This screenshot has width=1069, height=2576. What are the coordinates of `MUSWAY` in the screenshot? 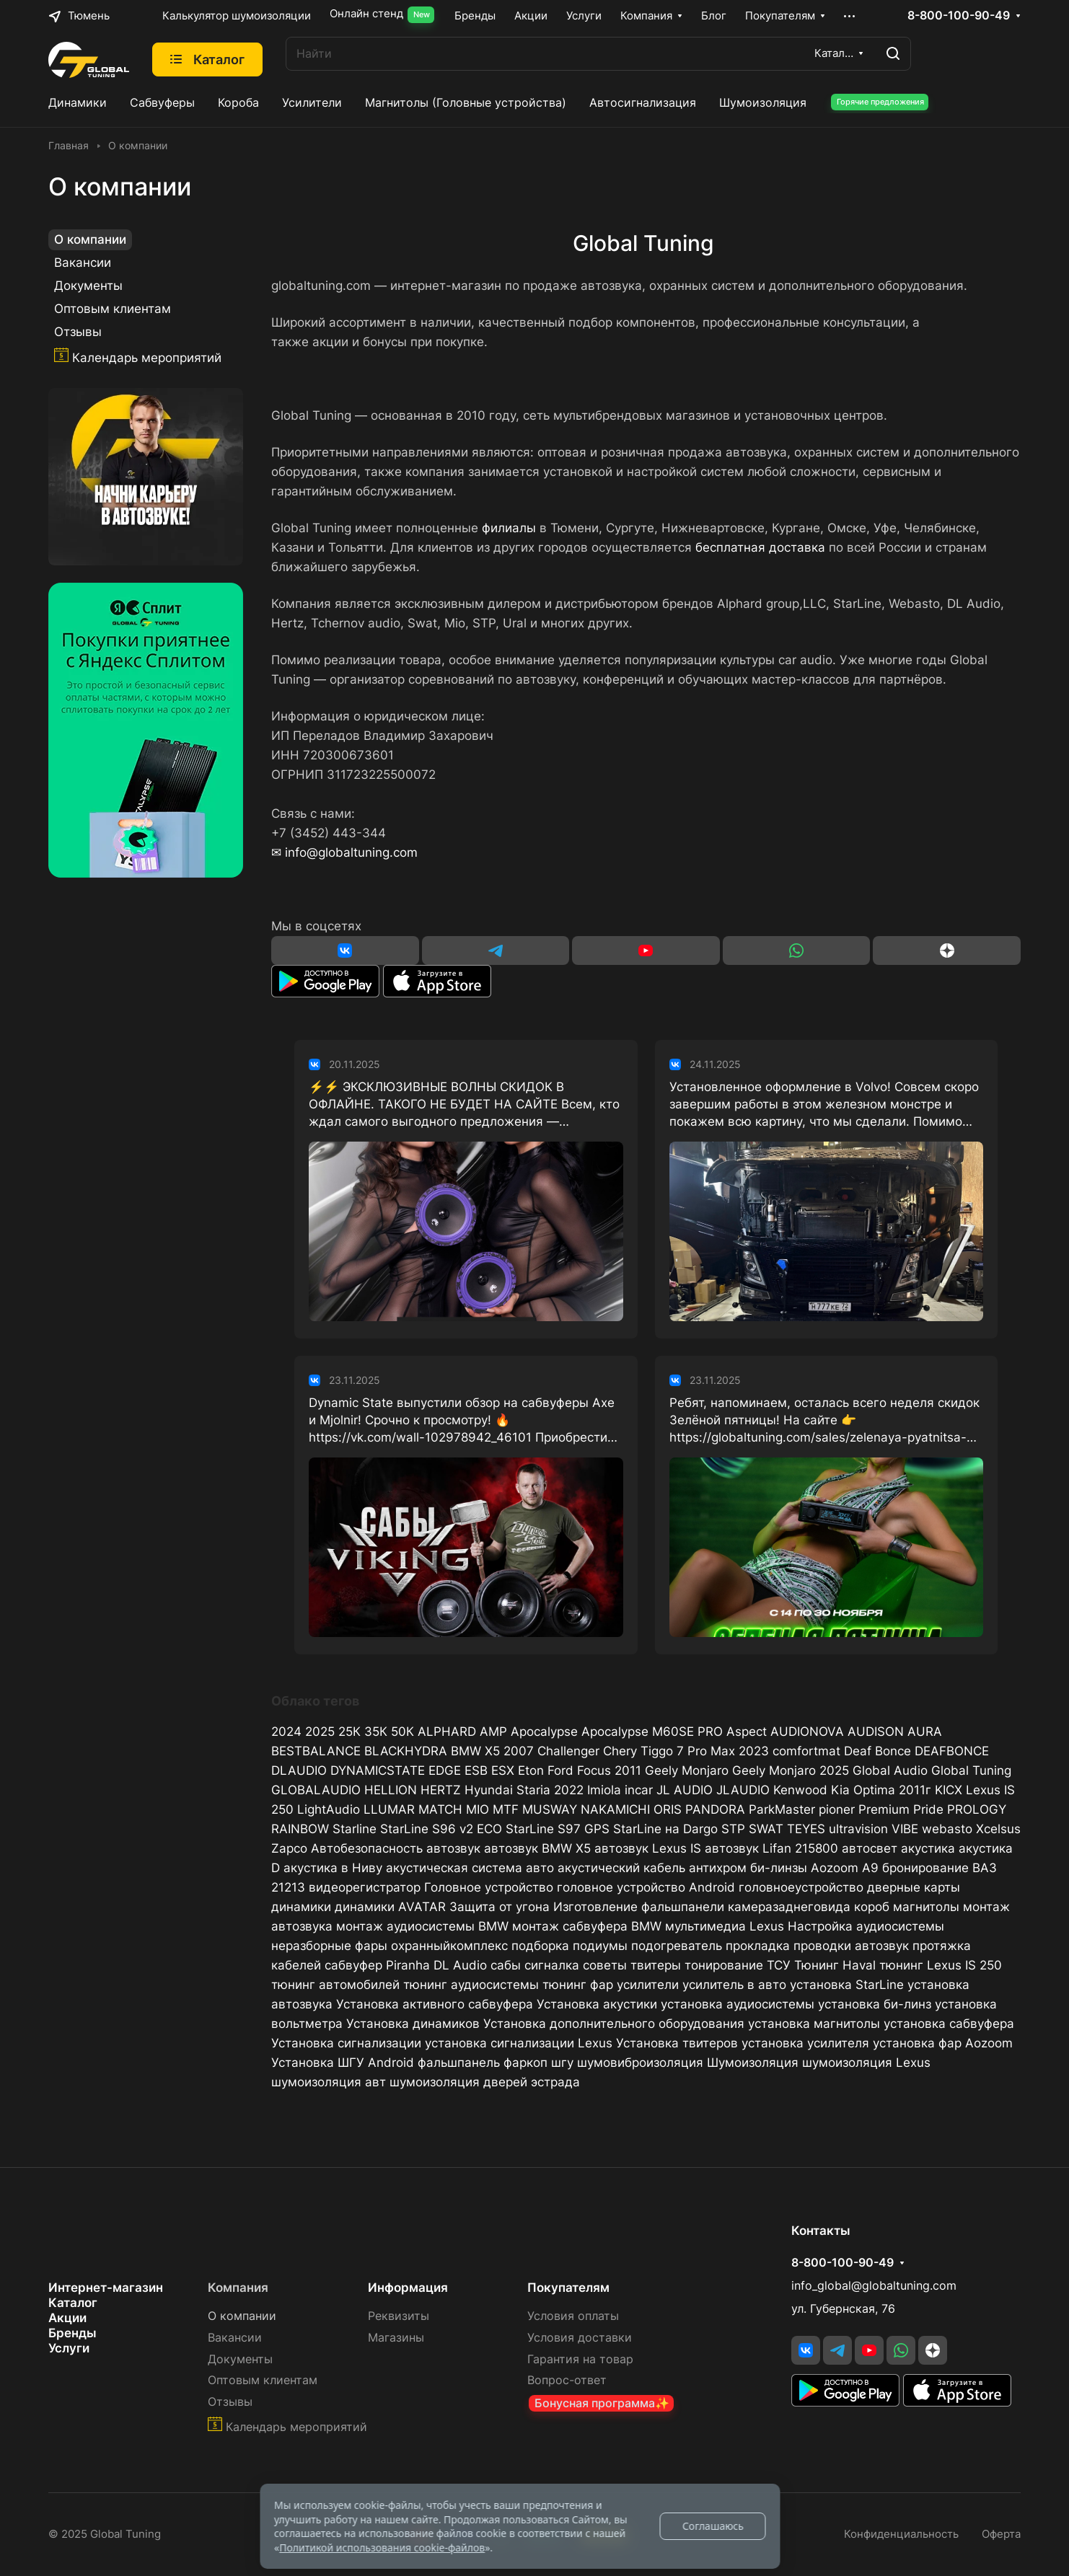 It's located at (549, 1809).